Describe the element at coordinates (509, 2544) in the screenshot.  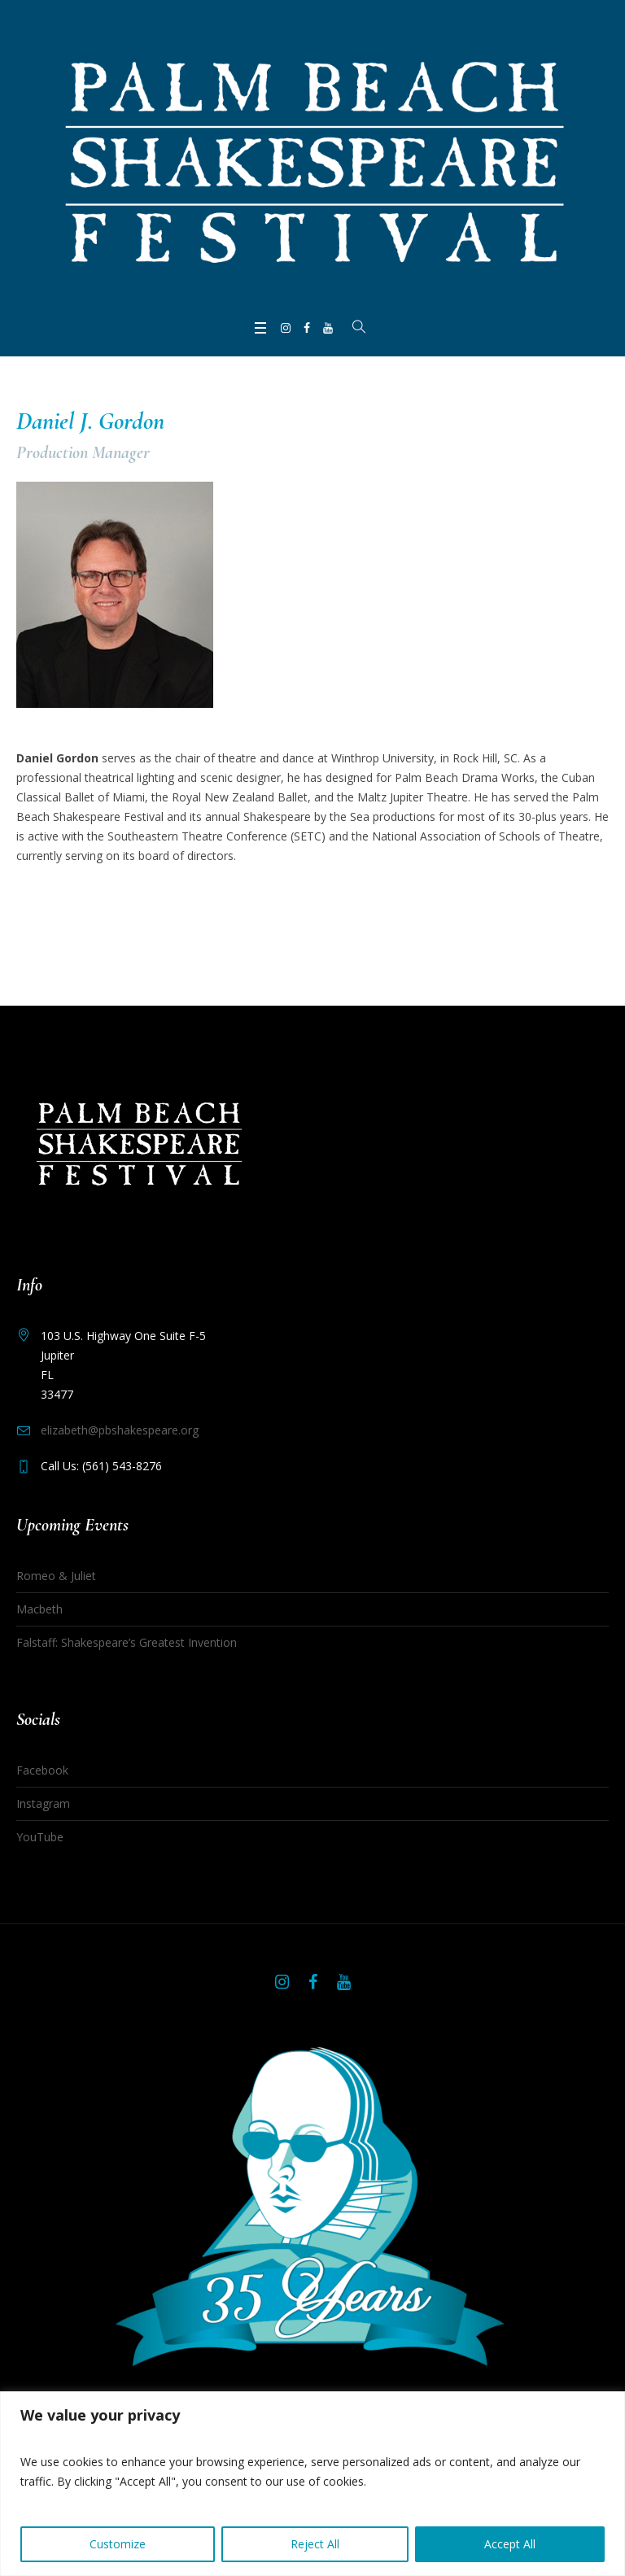
I see `Accept All` at that location.